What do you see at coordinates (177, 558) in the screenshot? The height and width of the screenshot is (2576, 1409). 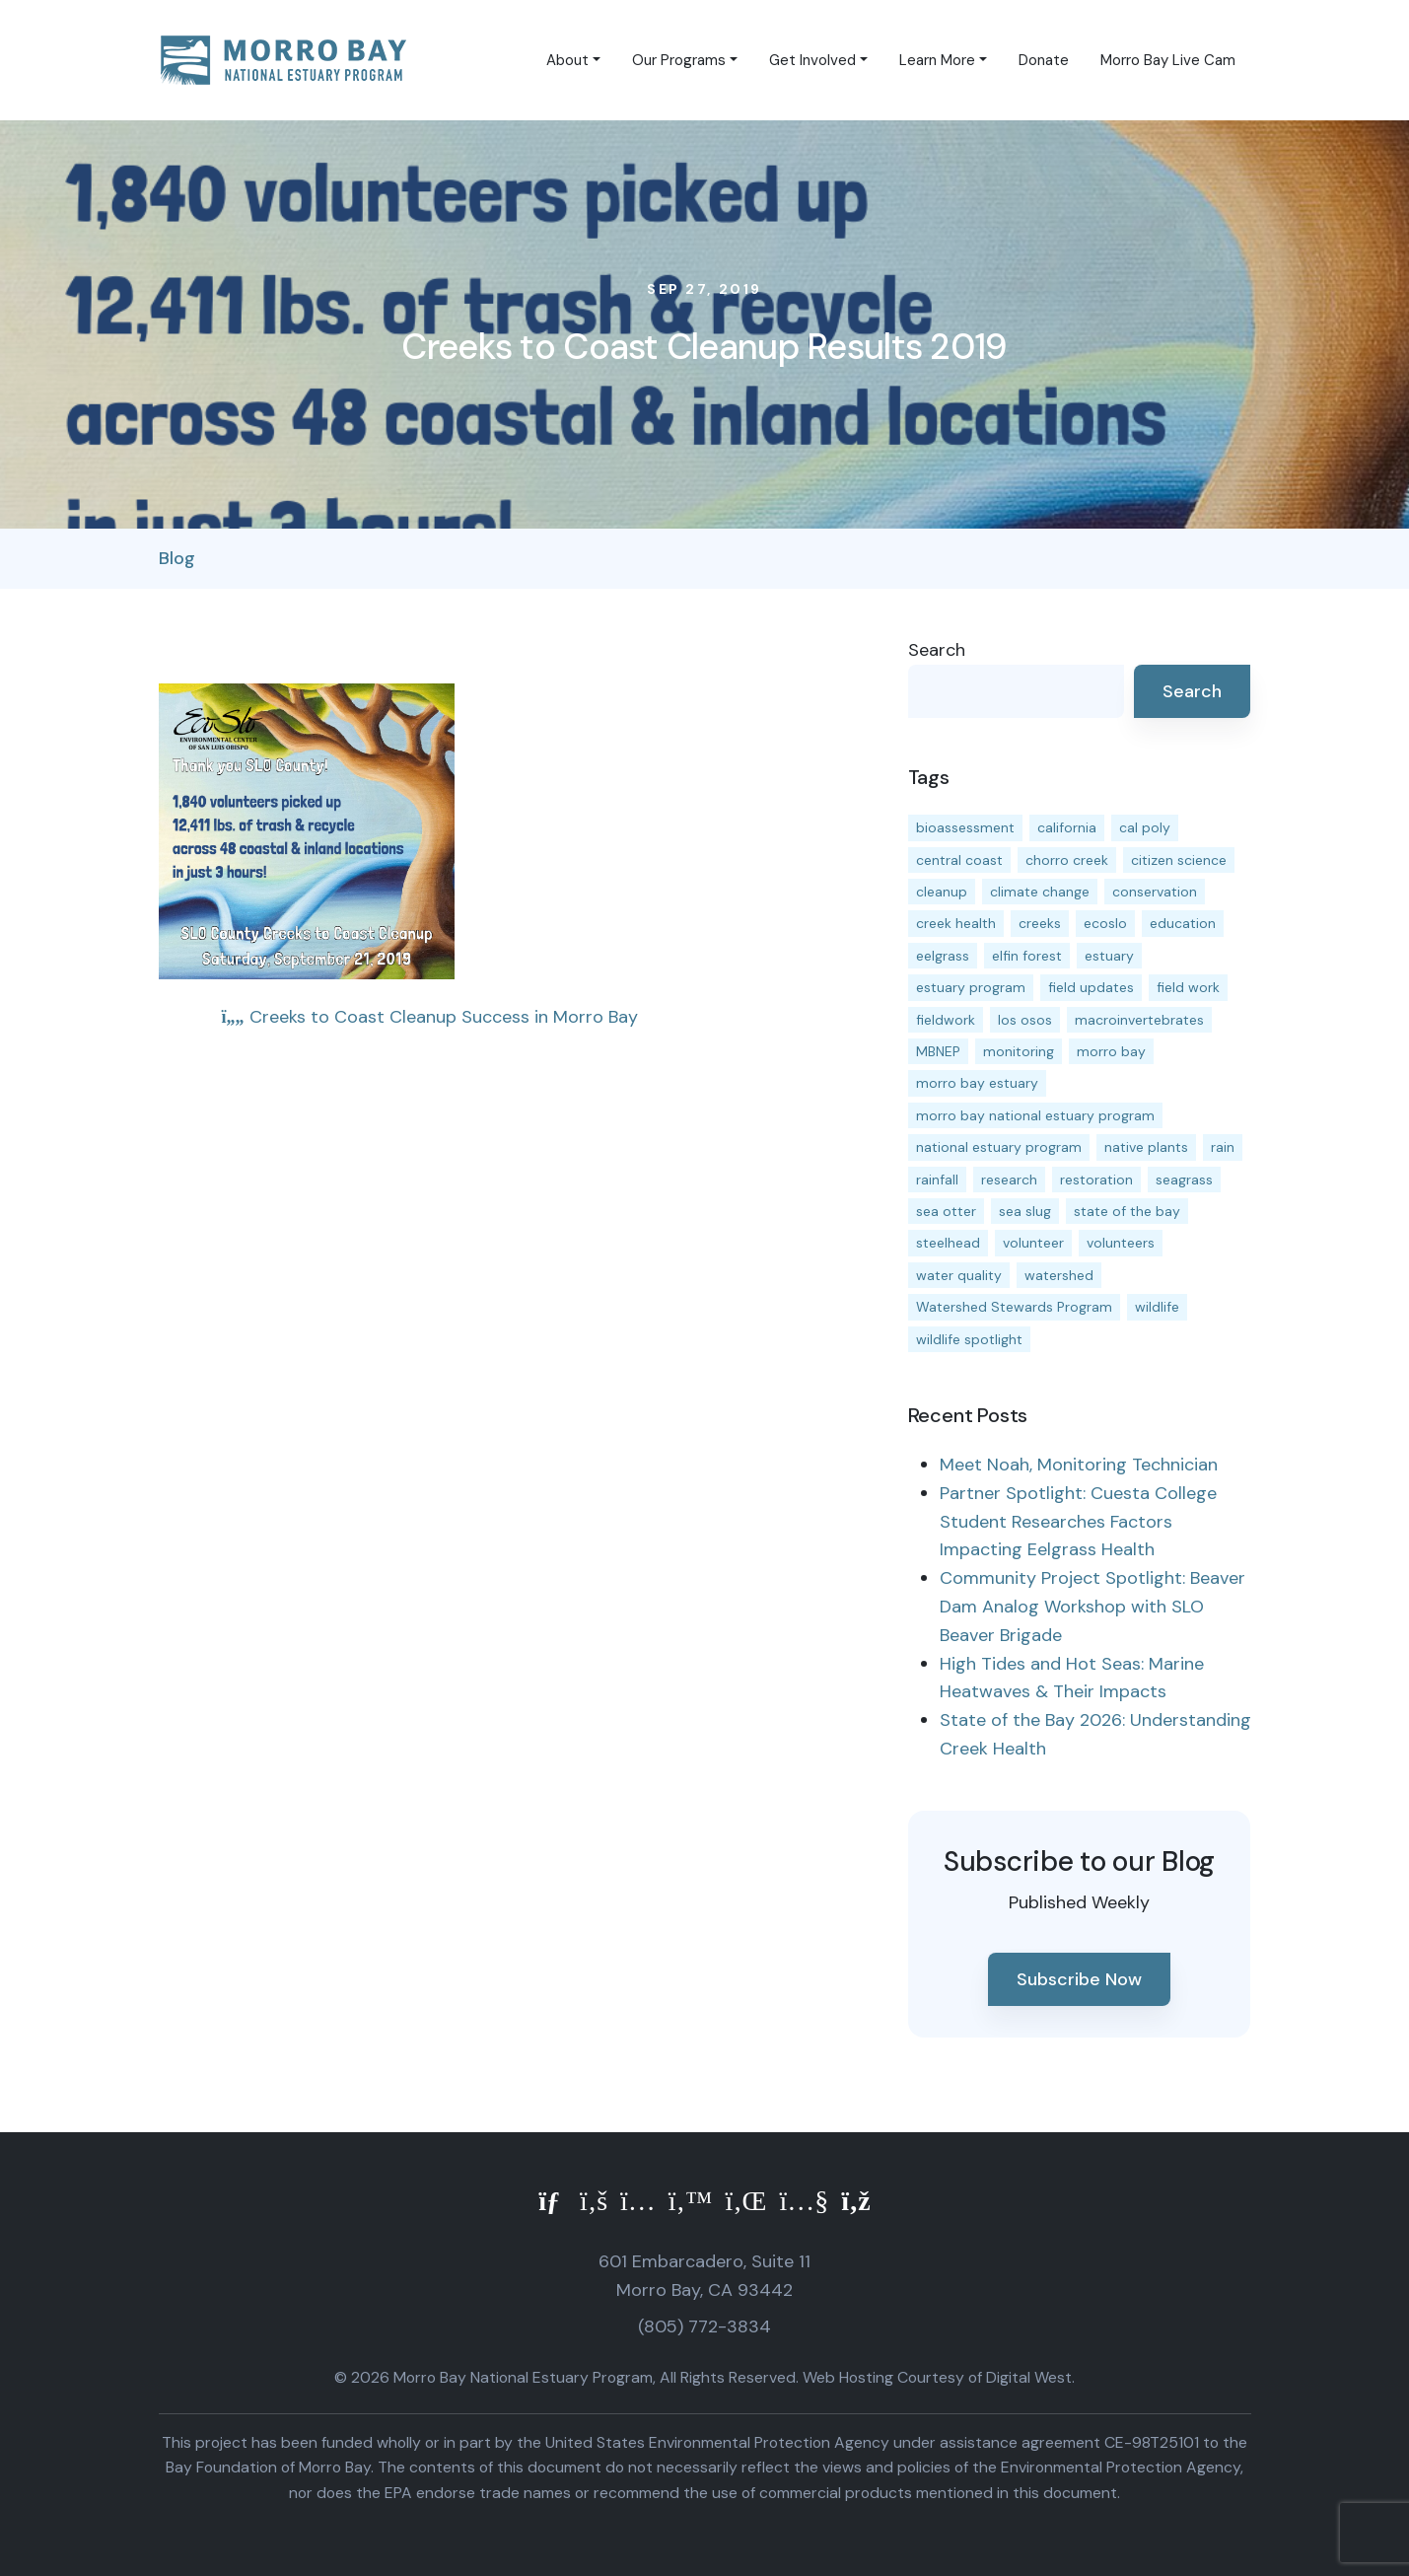 I see `Blog` at bounding box center [177, 558].